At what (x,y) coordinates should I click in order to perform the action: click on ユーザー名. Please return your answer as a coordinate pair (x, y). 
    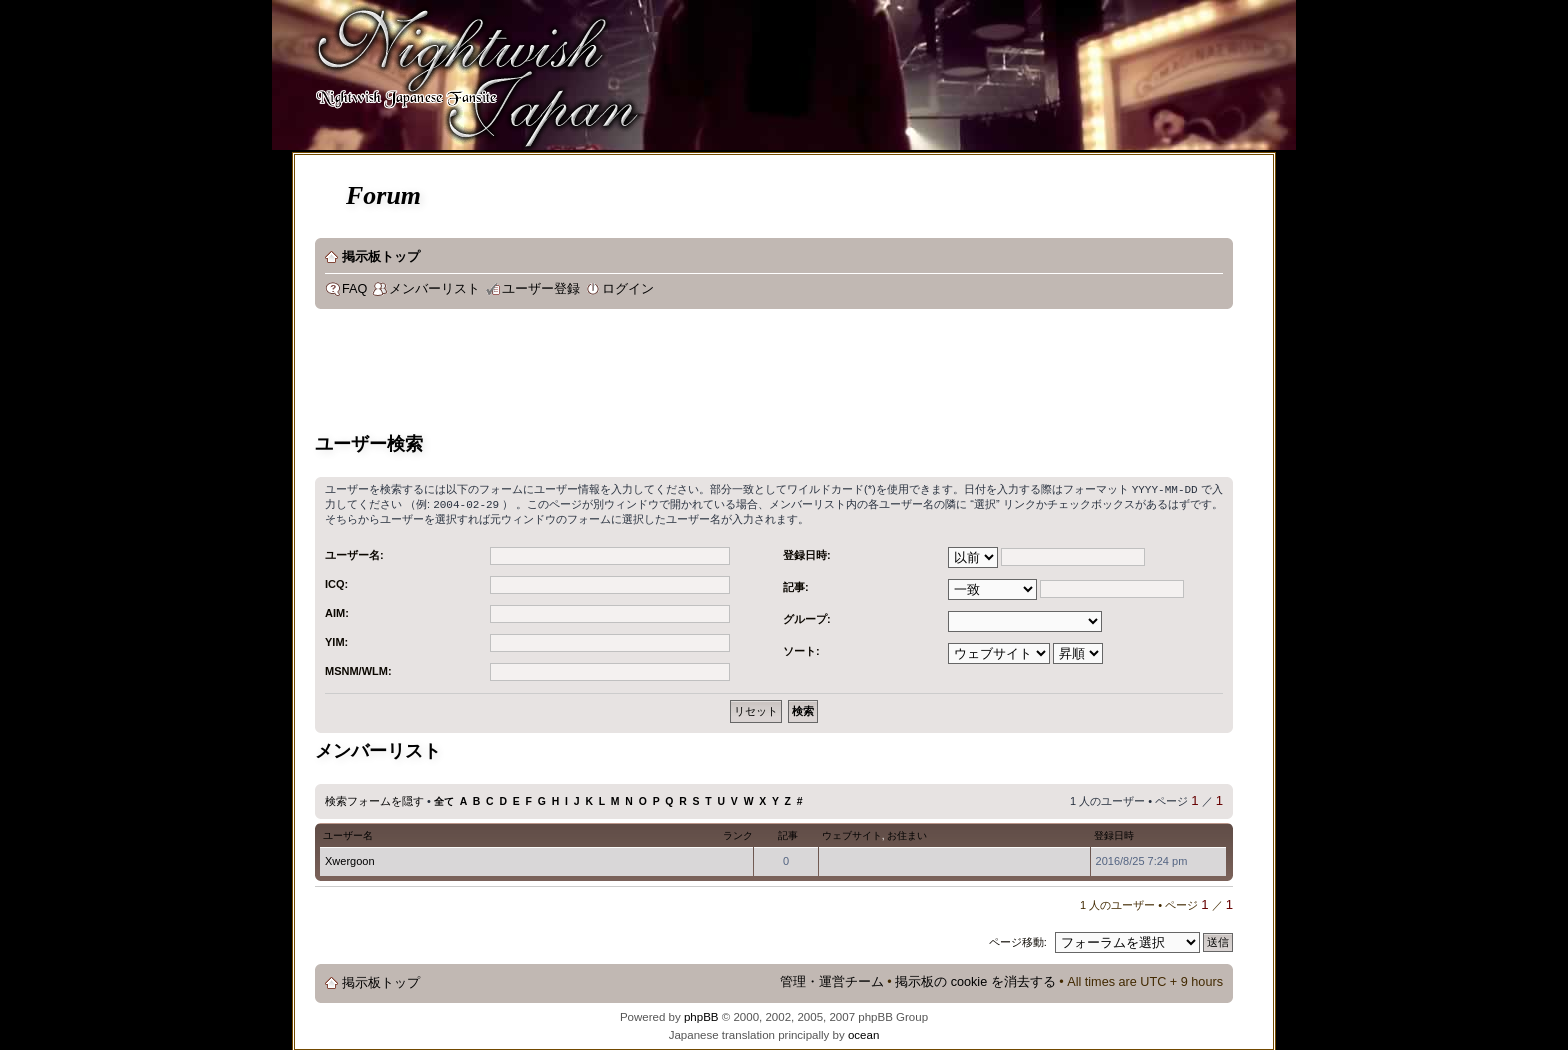
    Looking at the image, I should click on (348, 833).